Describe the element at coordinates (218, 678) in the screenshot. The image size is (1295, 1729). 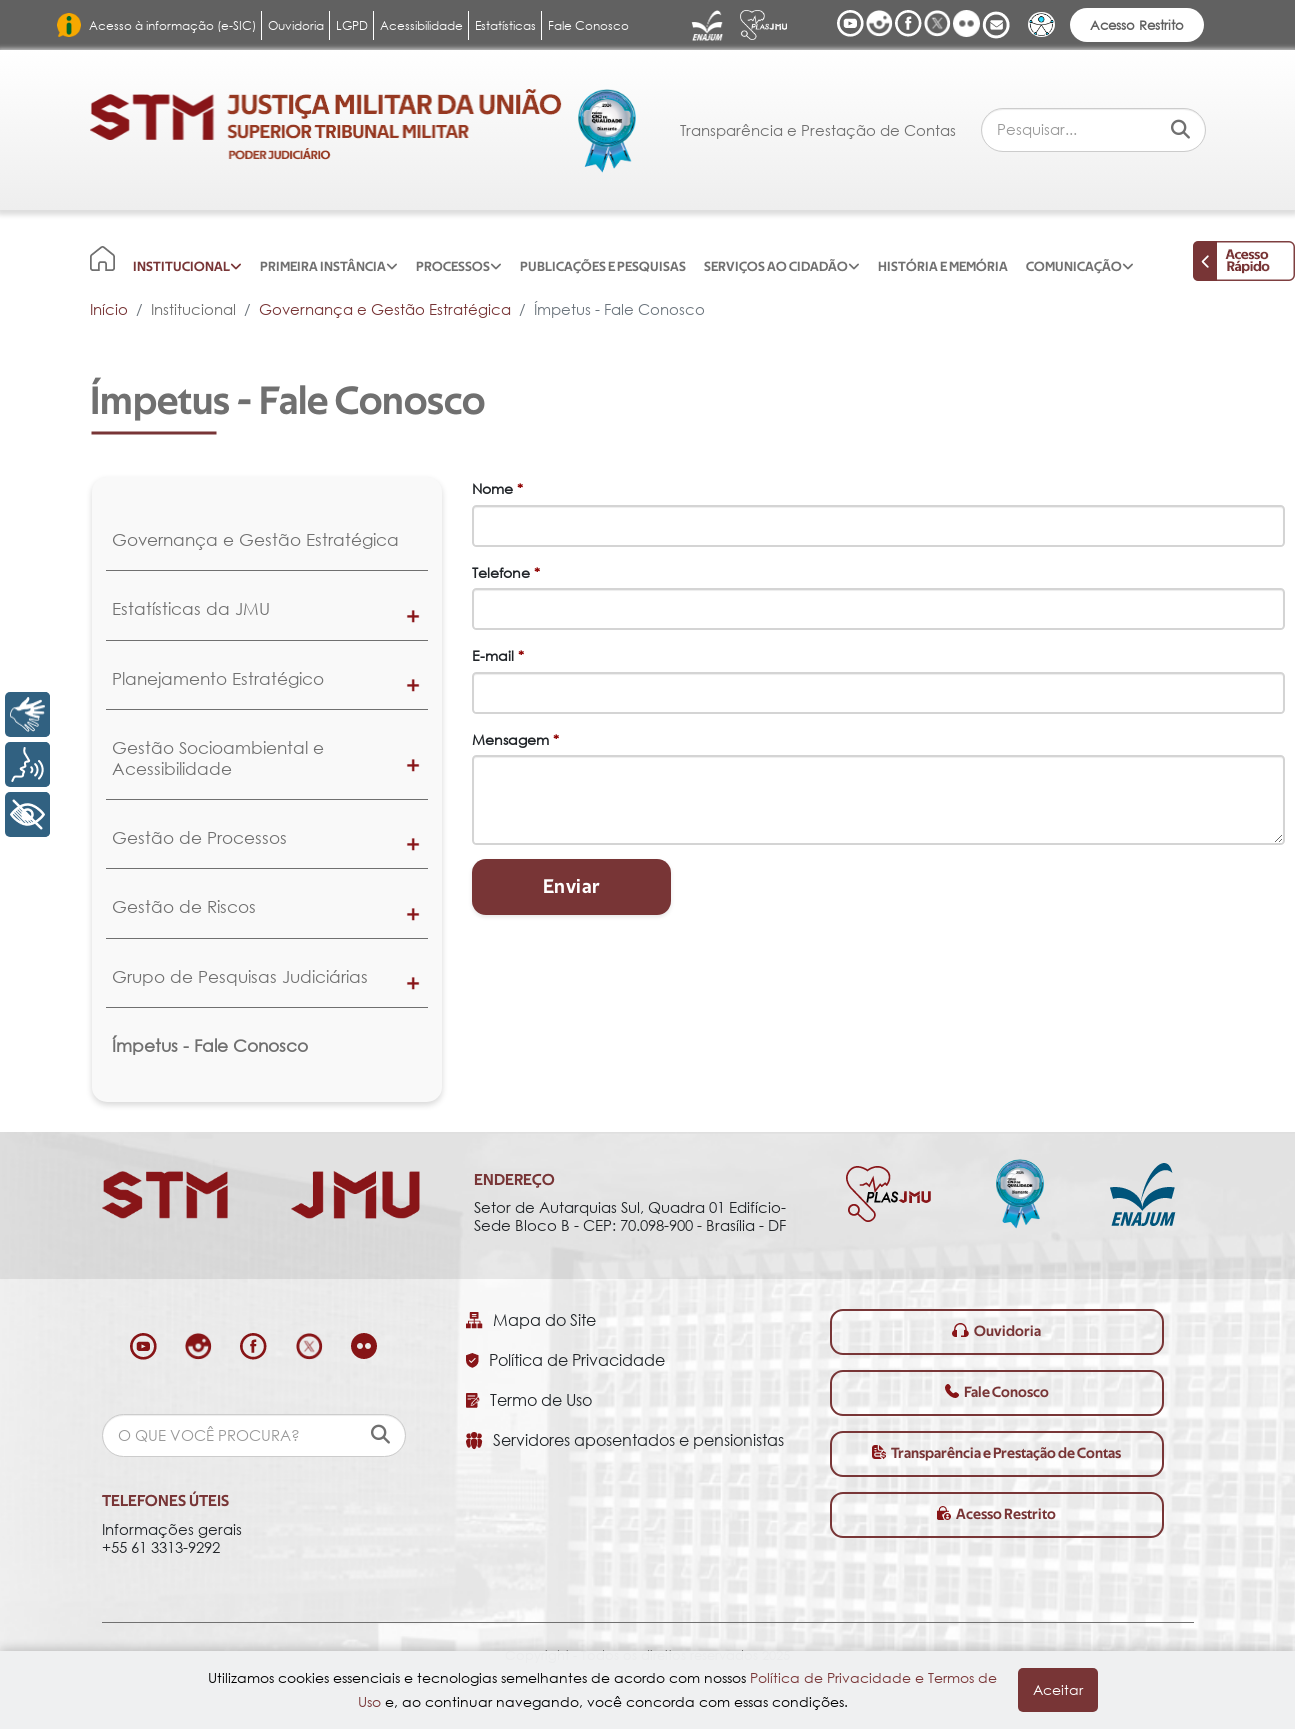
I see `Planejamento Estratégico` at that location.